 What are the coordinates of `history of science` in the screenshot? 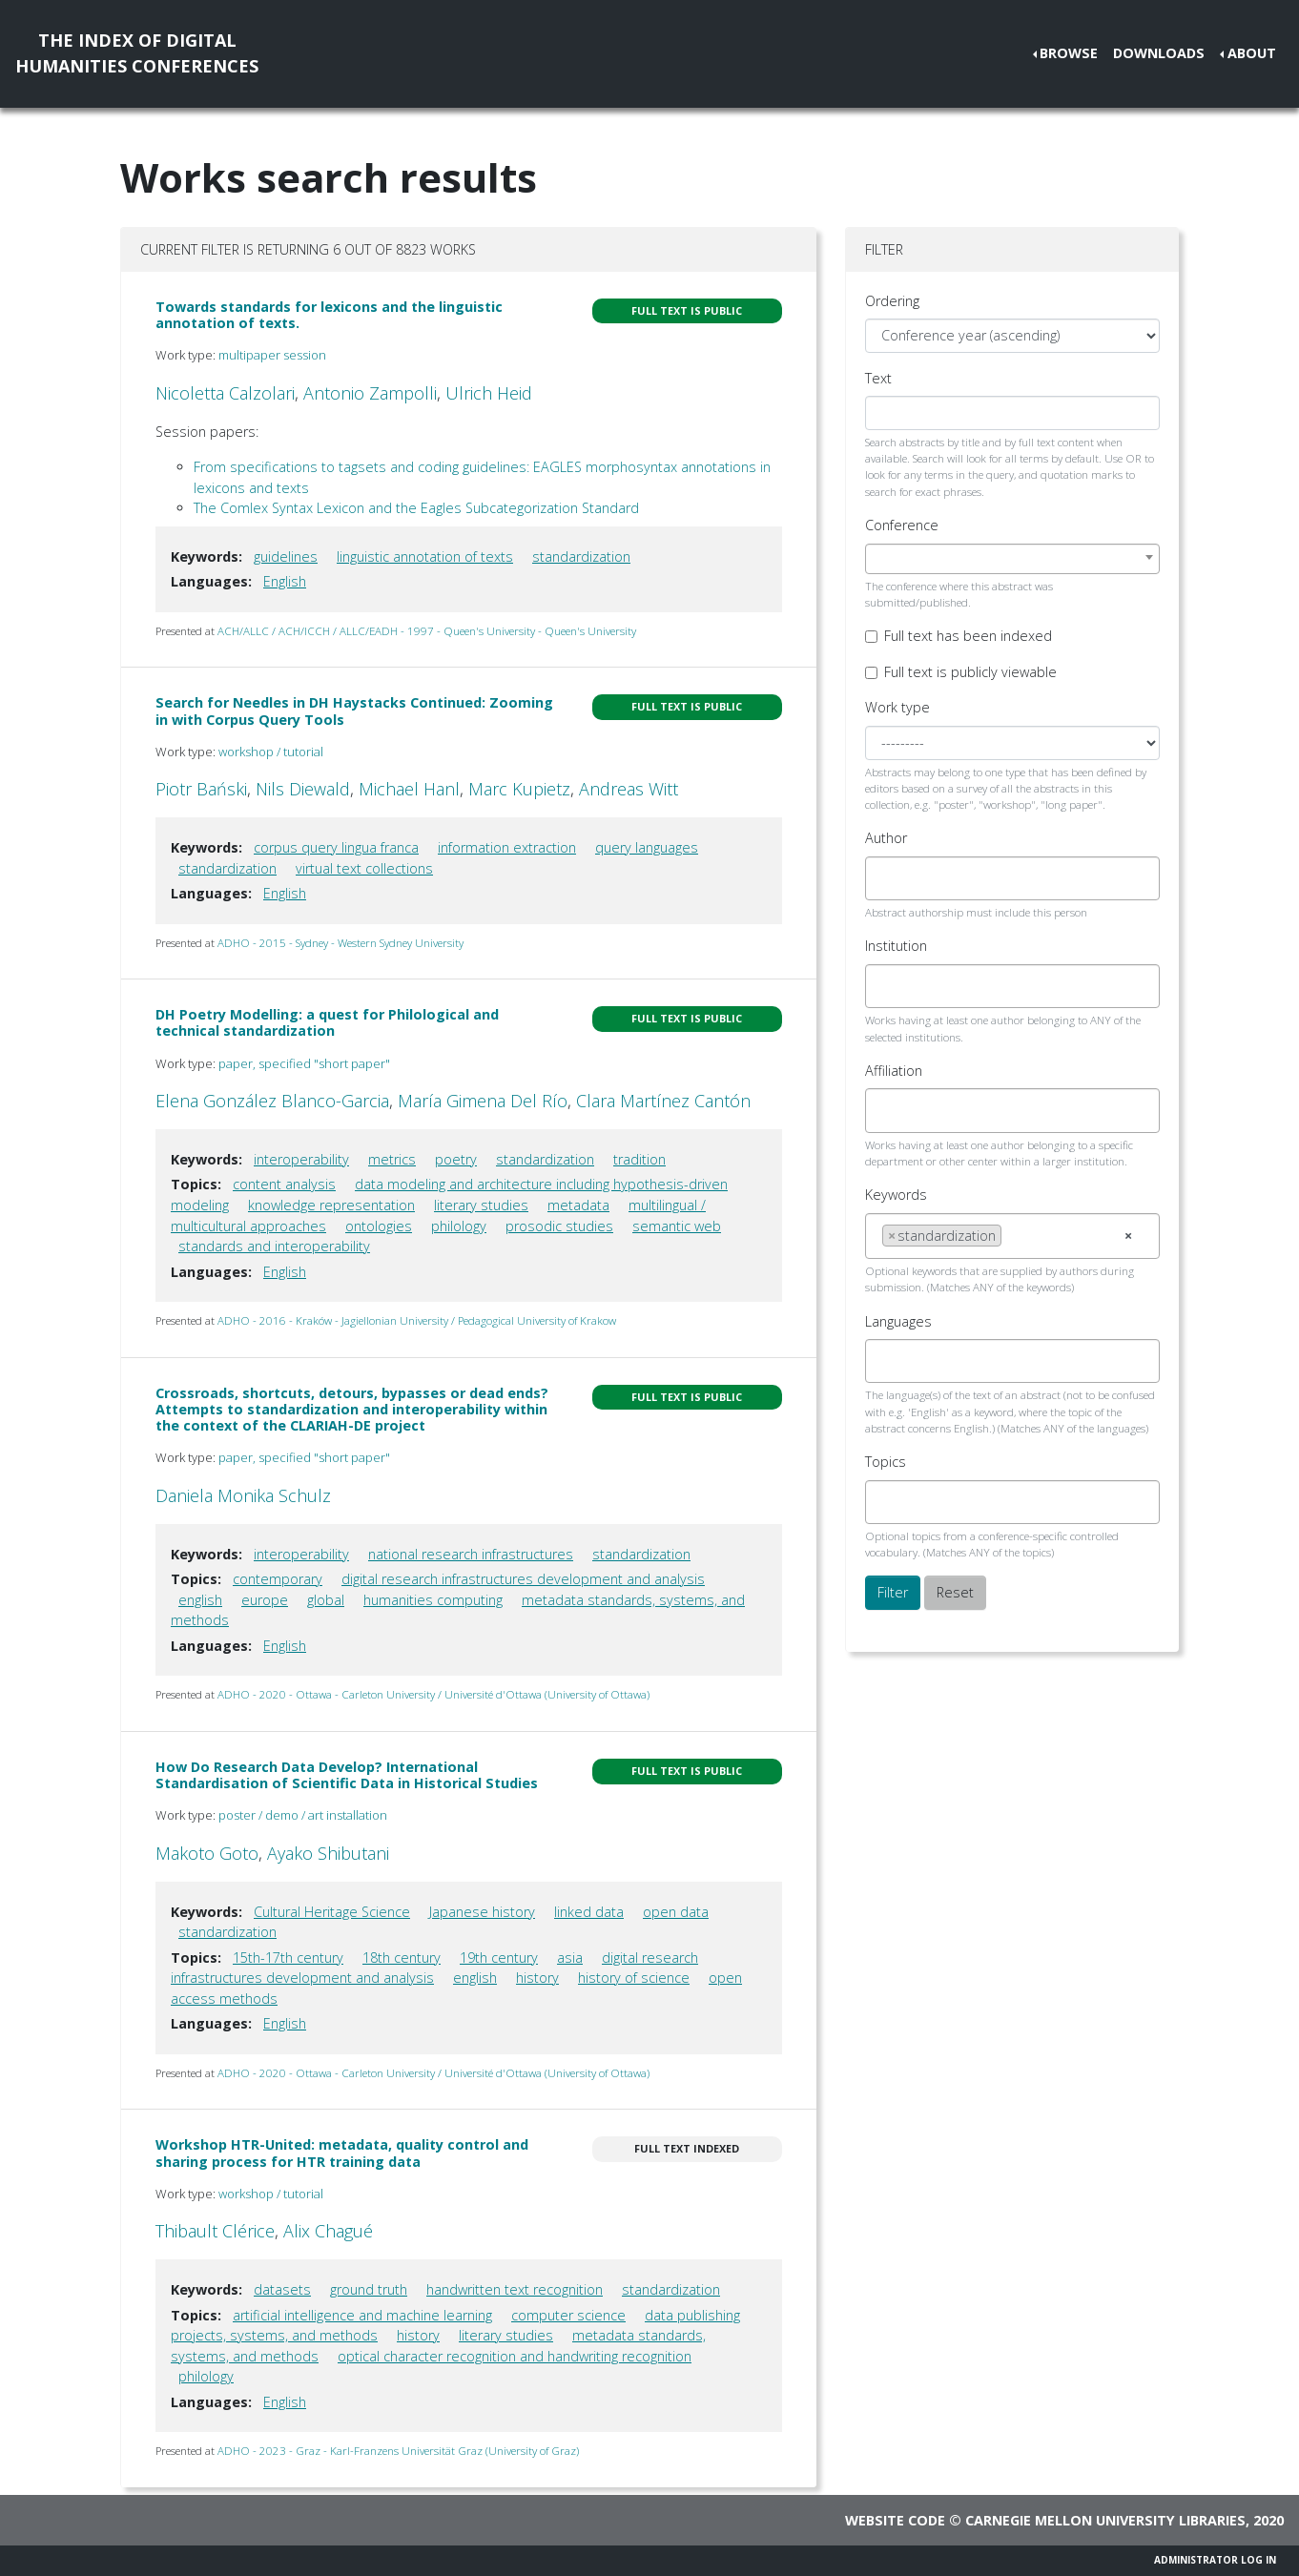 It's located at (634, 1977).